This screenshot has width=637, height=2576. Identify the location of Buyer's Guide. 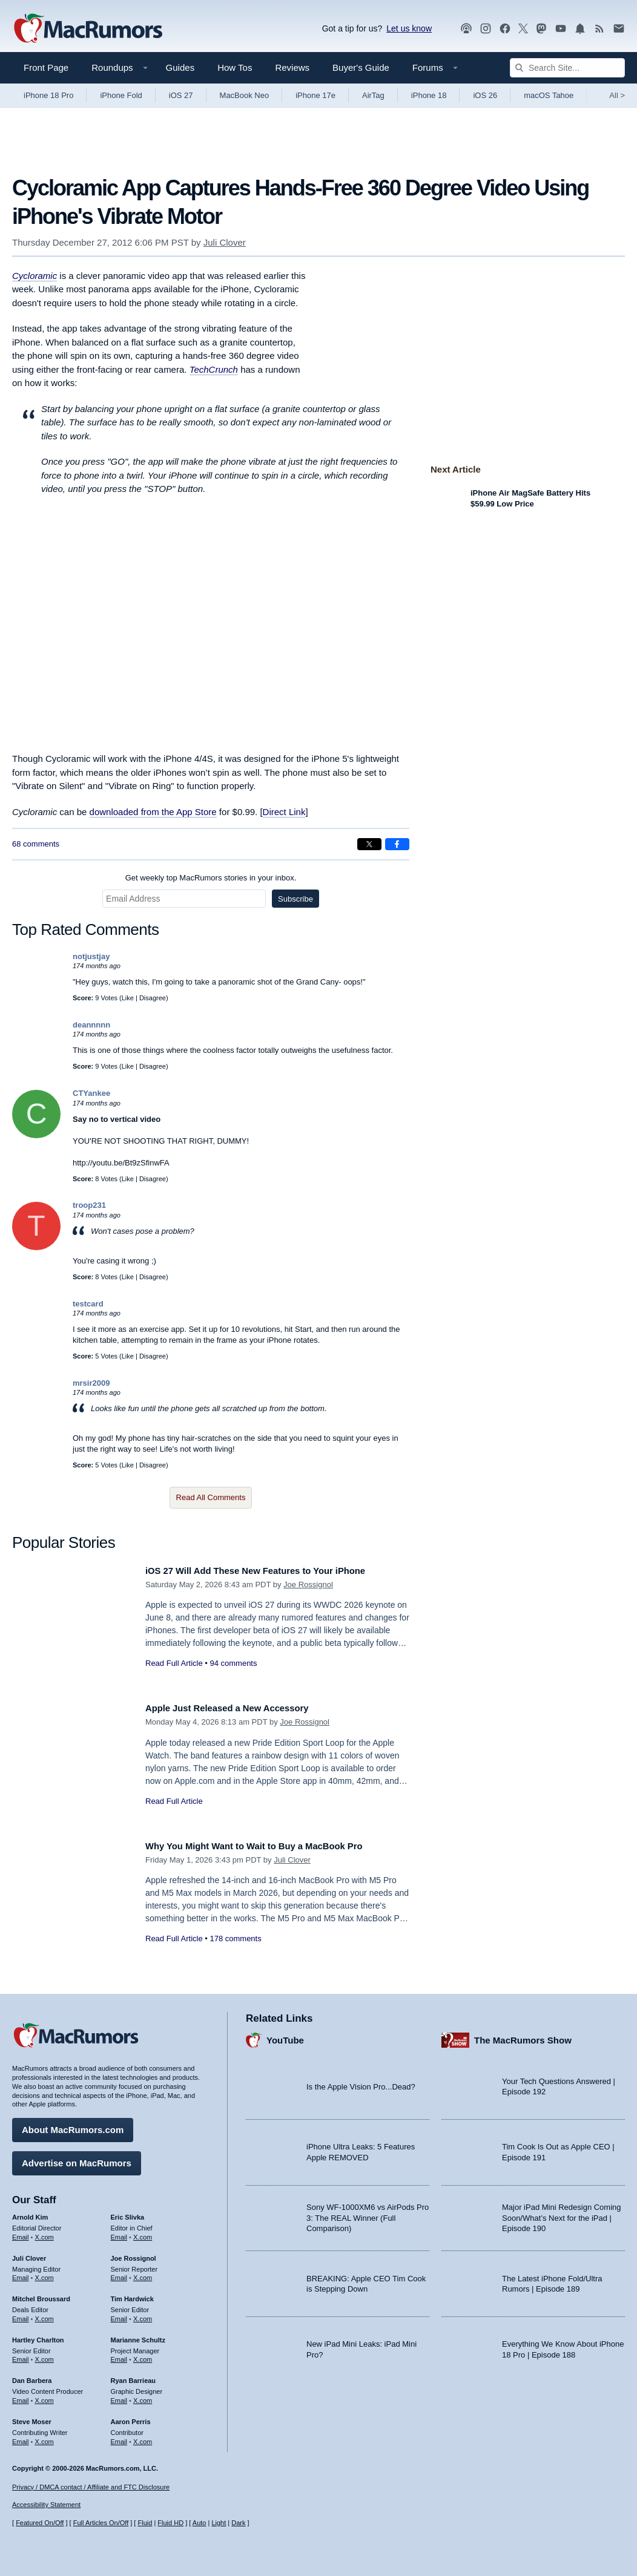
(360, 67).